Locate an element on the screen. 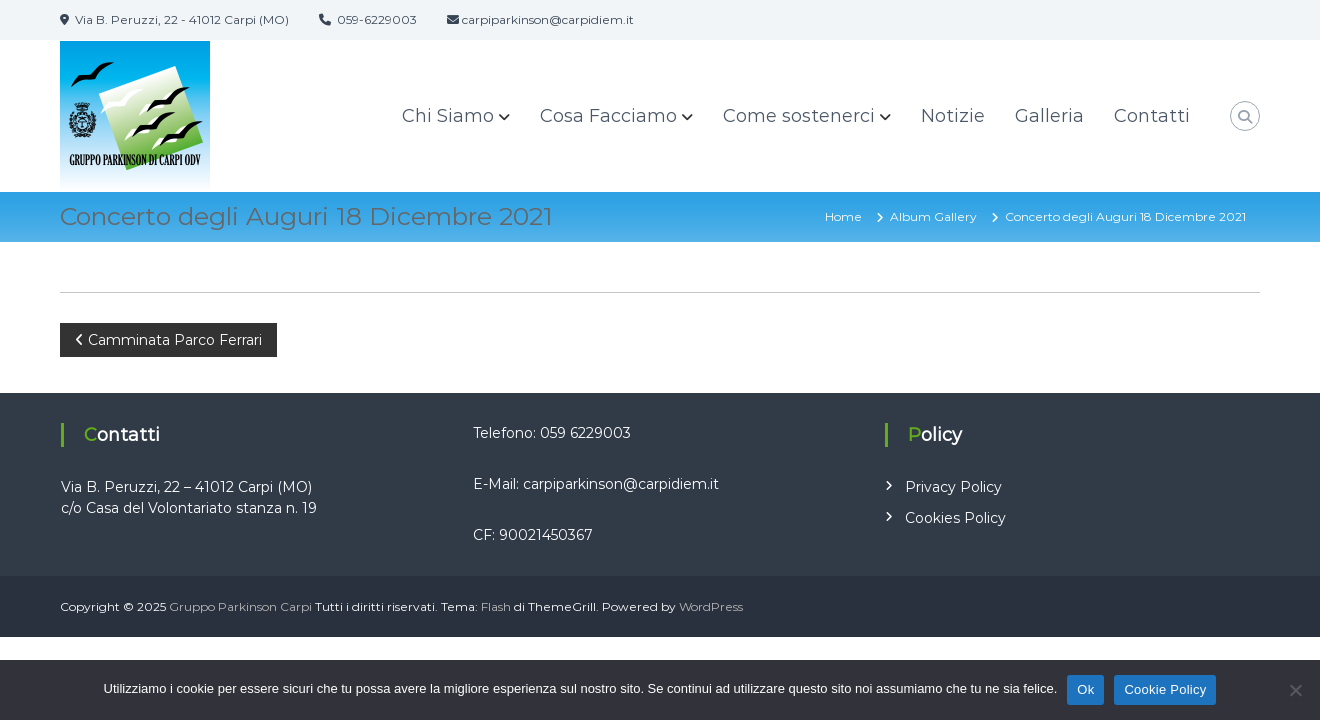 The image size is (1320, 720). Cookies Policy is located at coordinates (955, 518).